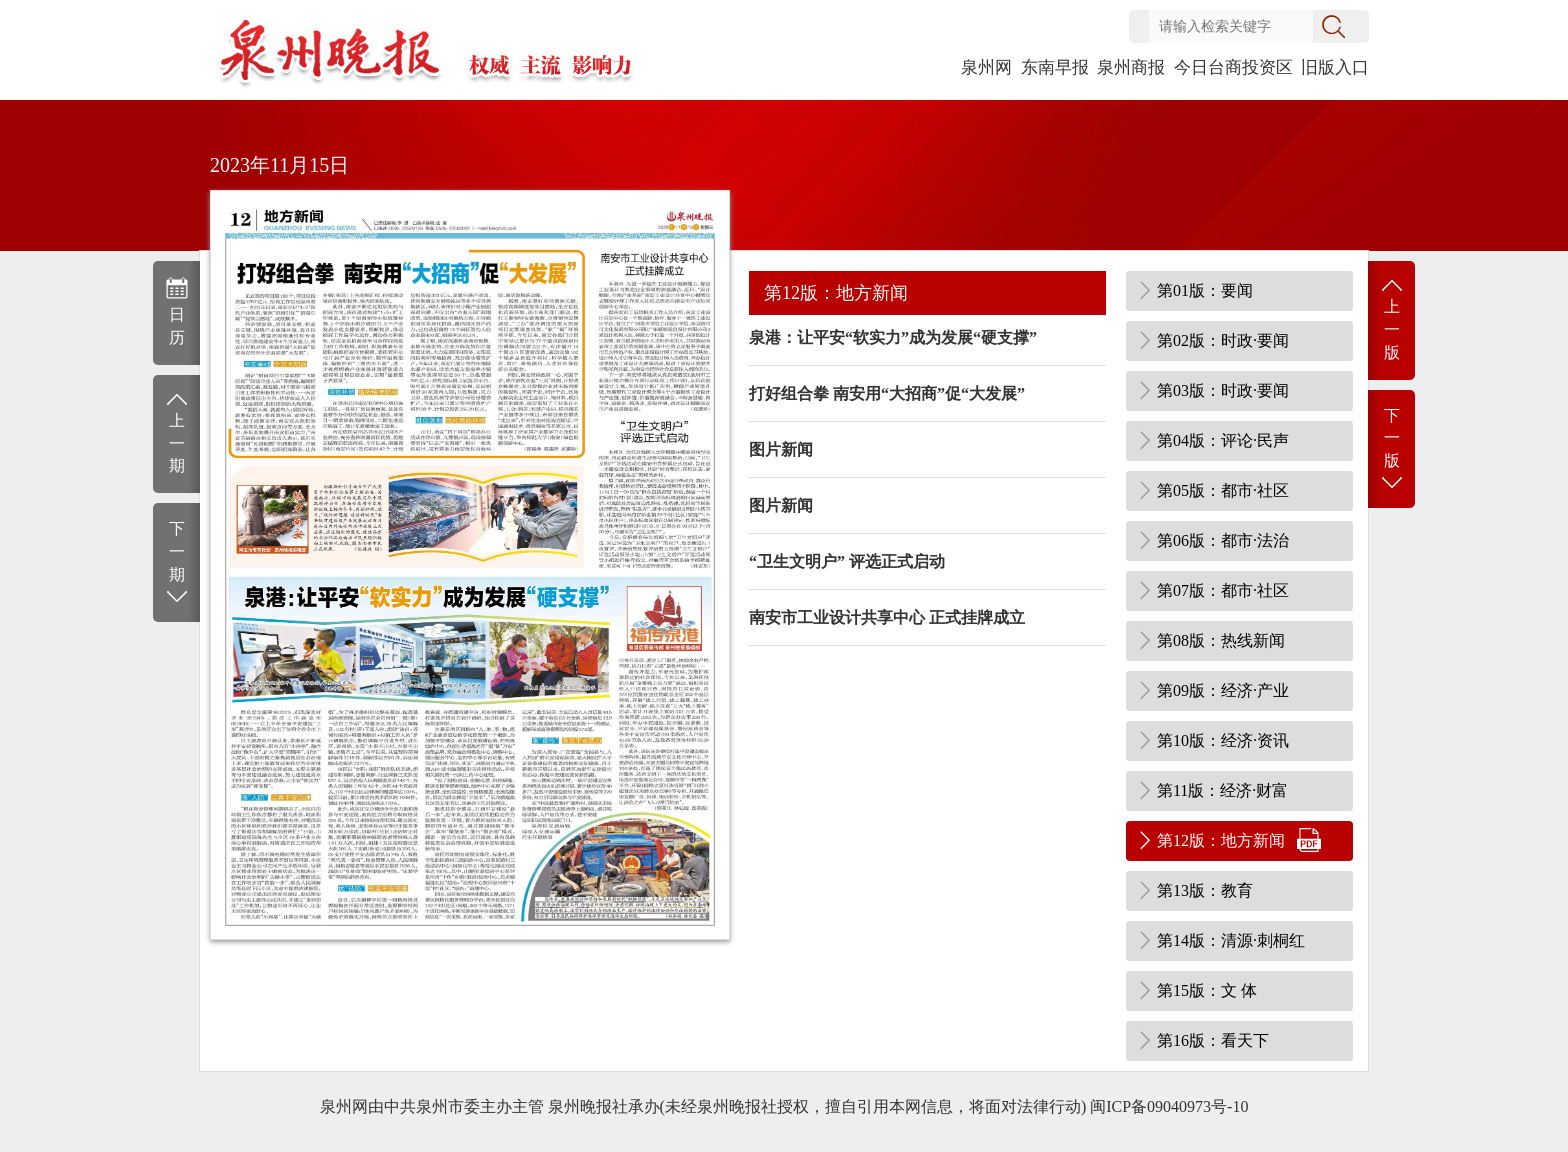 This screenshot has width=1568, height=1152. I want to click on 日历, so click(176, 311).